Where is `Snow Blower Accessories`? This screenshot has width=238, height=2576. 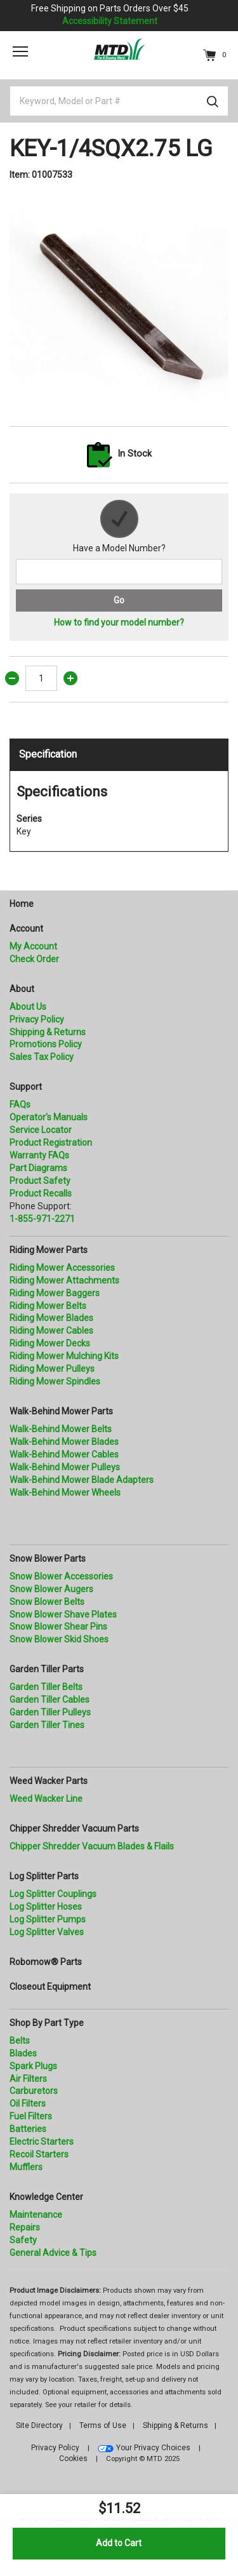
Snow Blower Accessories is located at coordinates (61, 1576).